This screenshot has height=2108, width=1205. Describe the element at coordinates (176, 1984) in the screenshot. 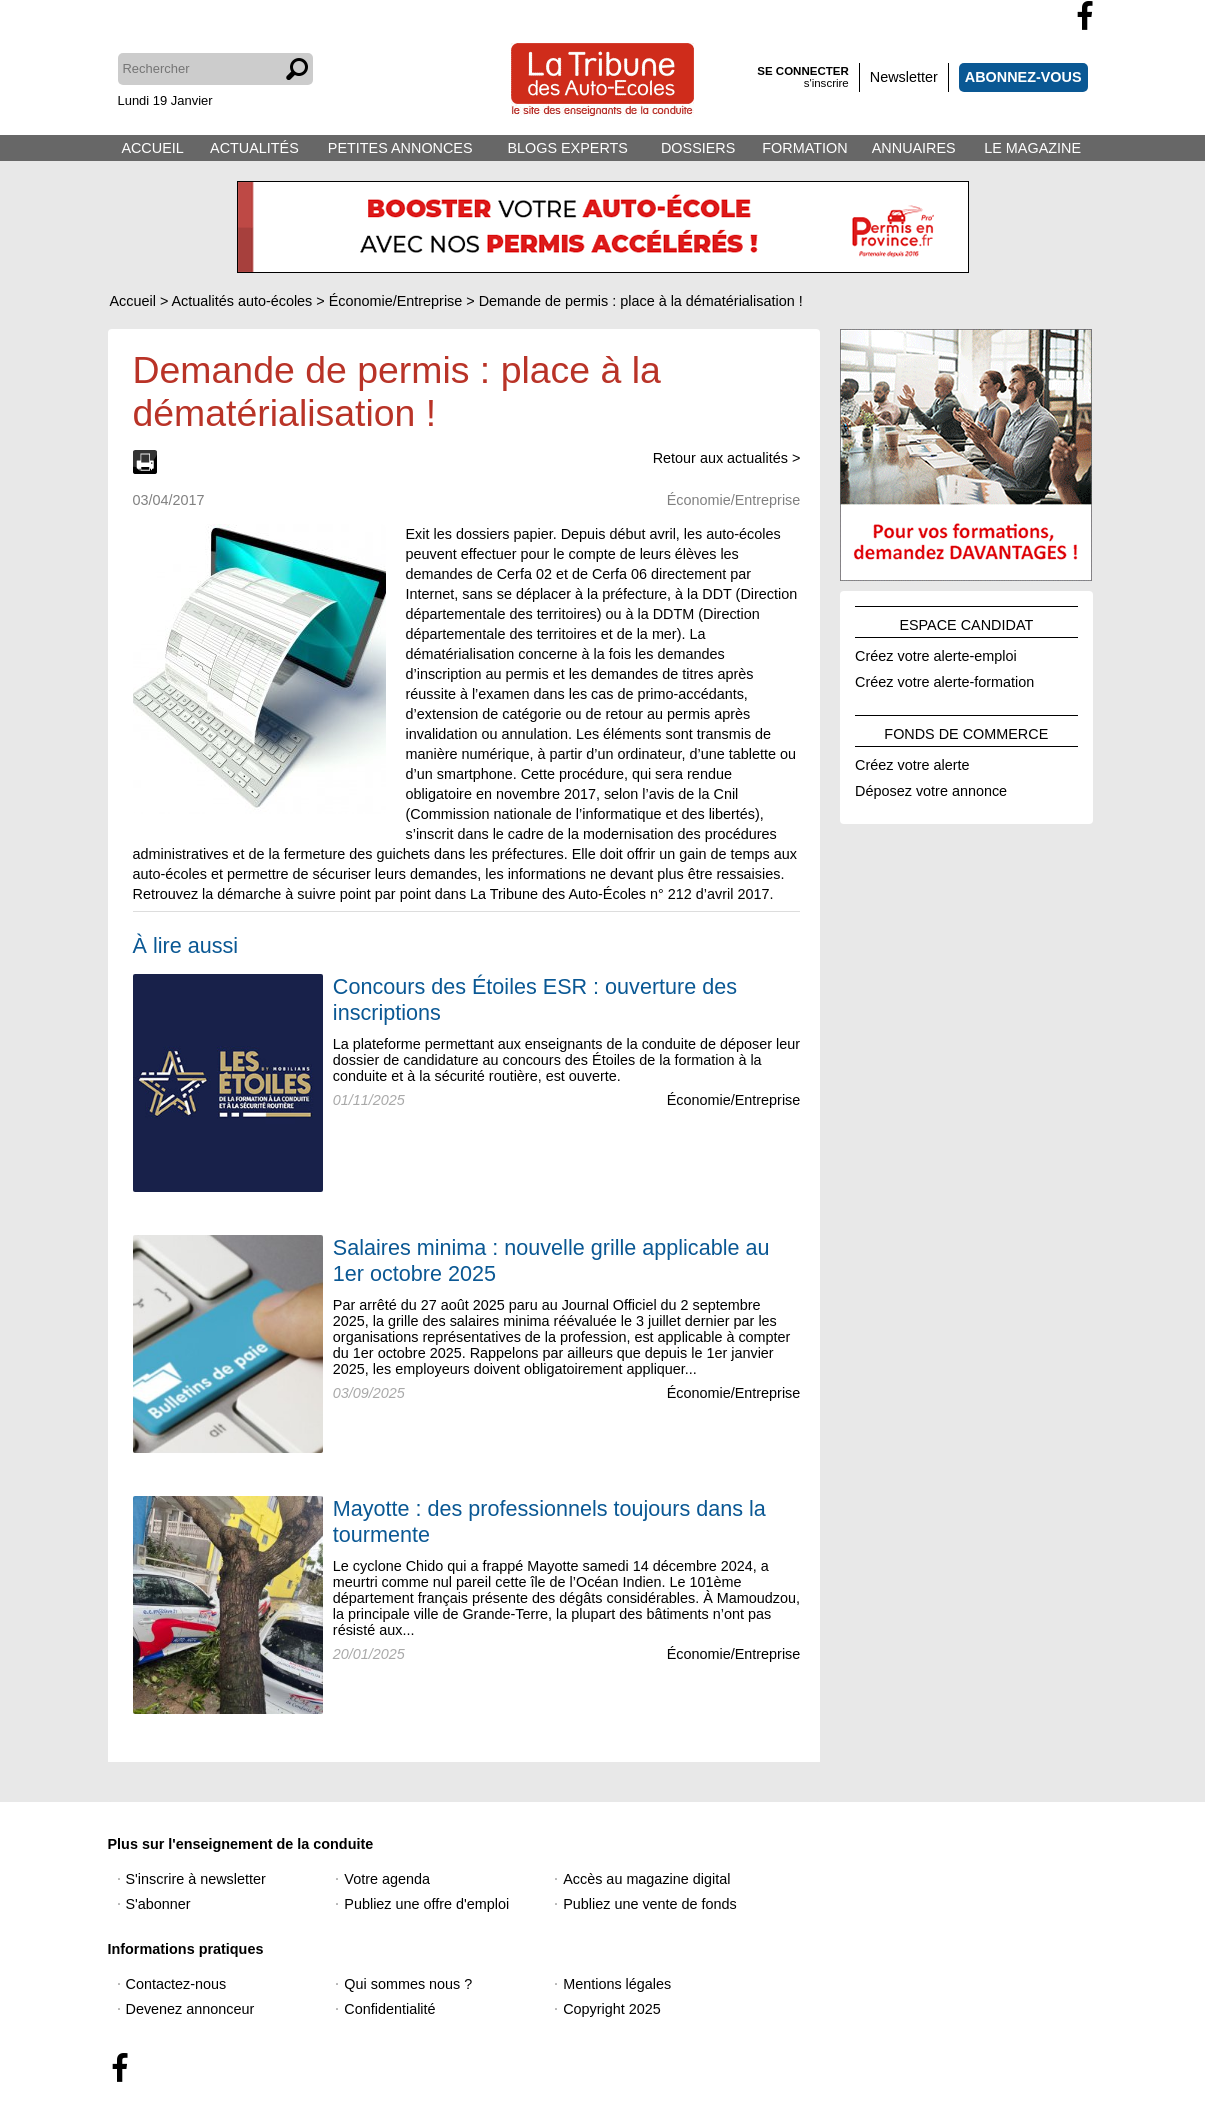

I see `Contactez-nous` at that location.